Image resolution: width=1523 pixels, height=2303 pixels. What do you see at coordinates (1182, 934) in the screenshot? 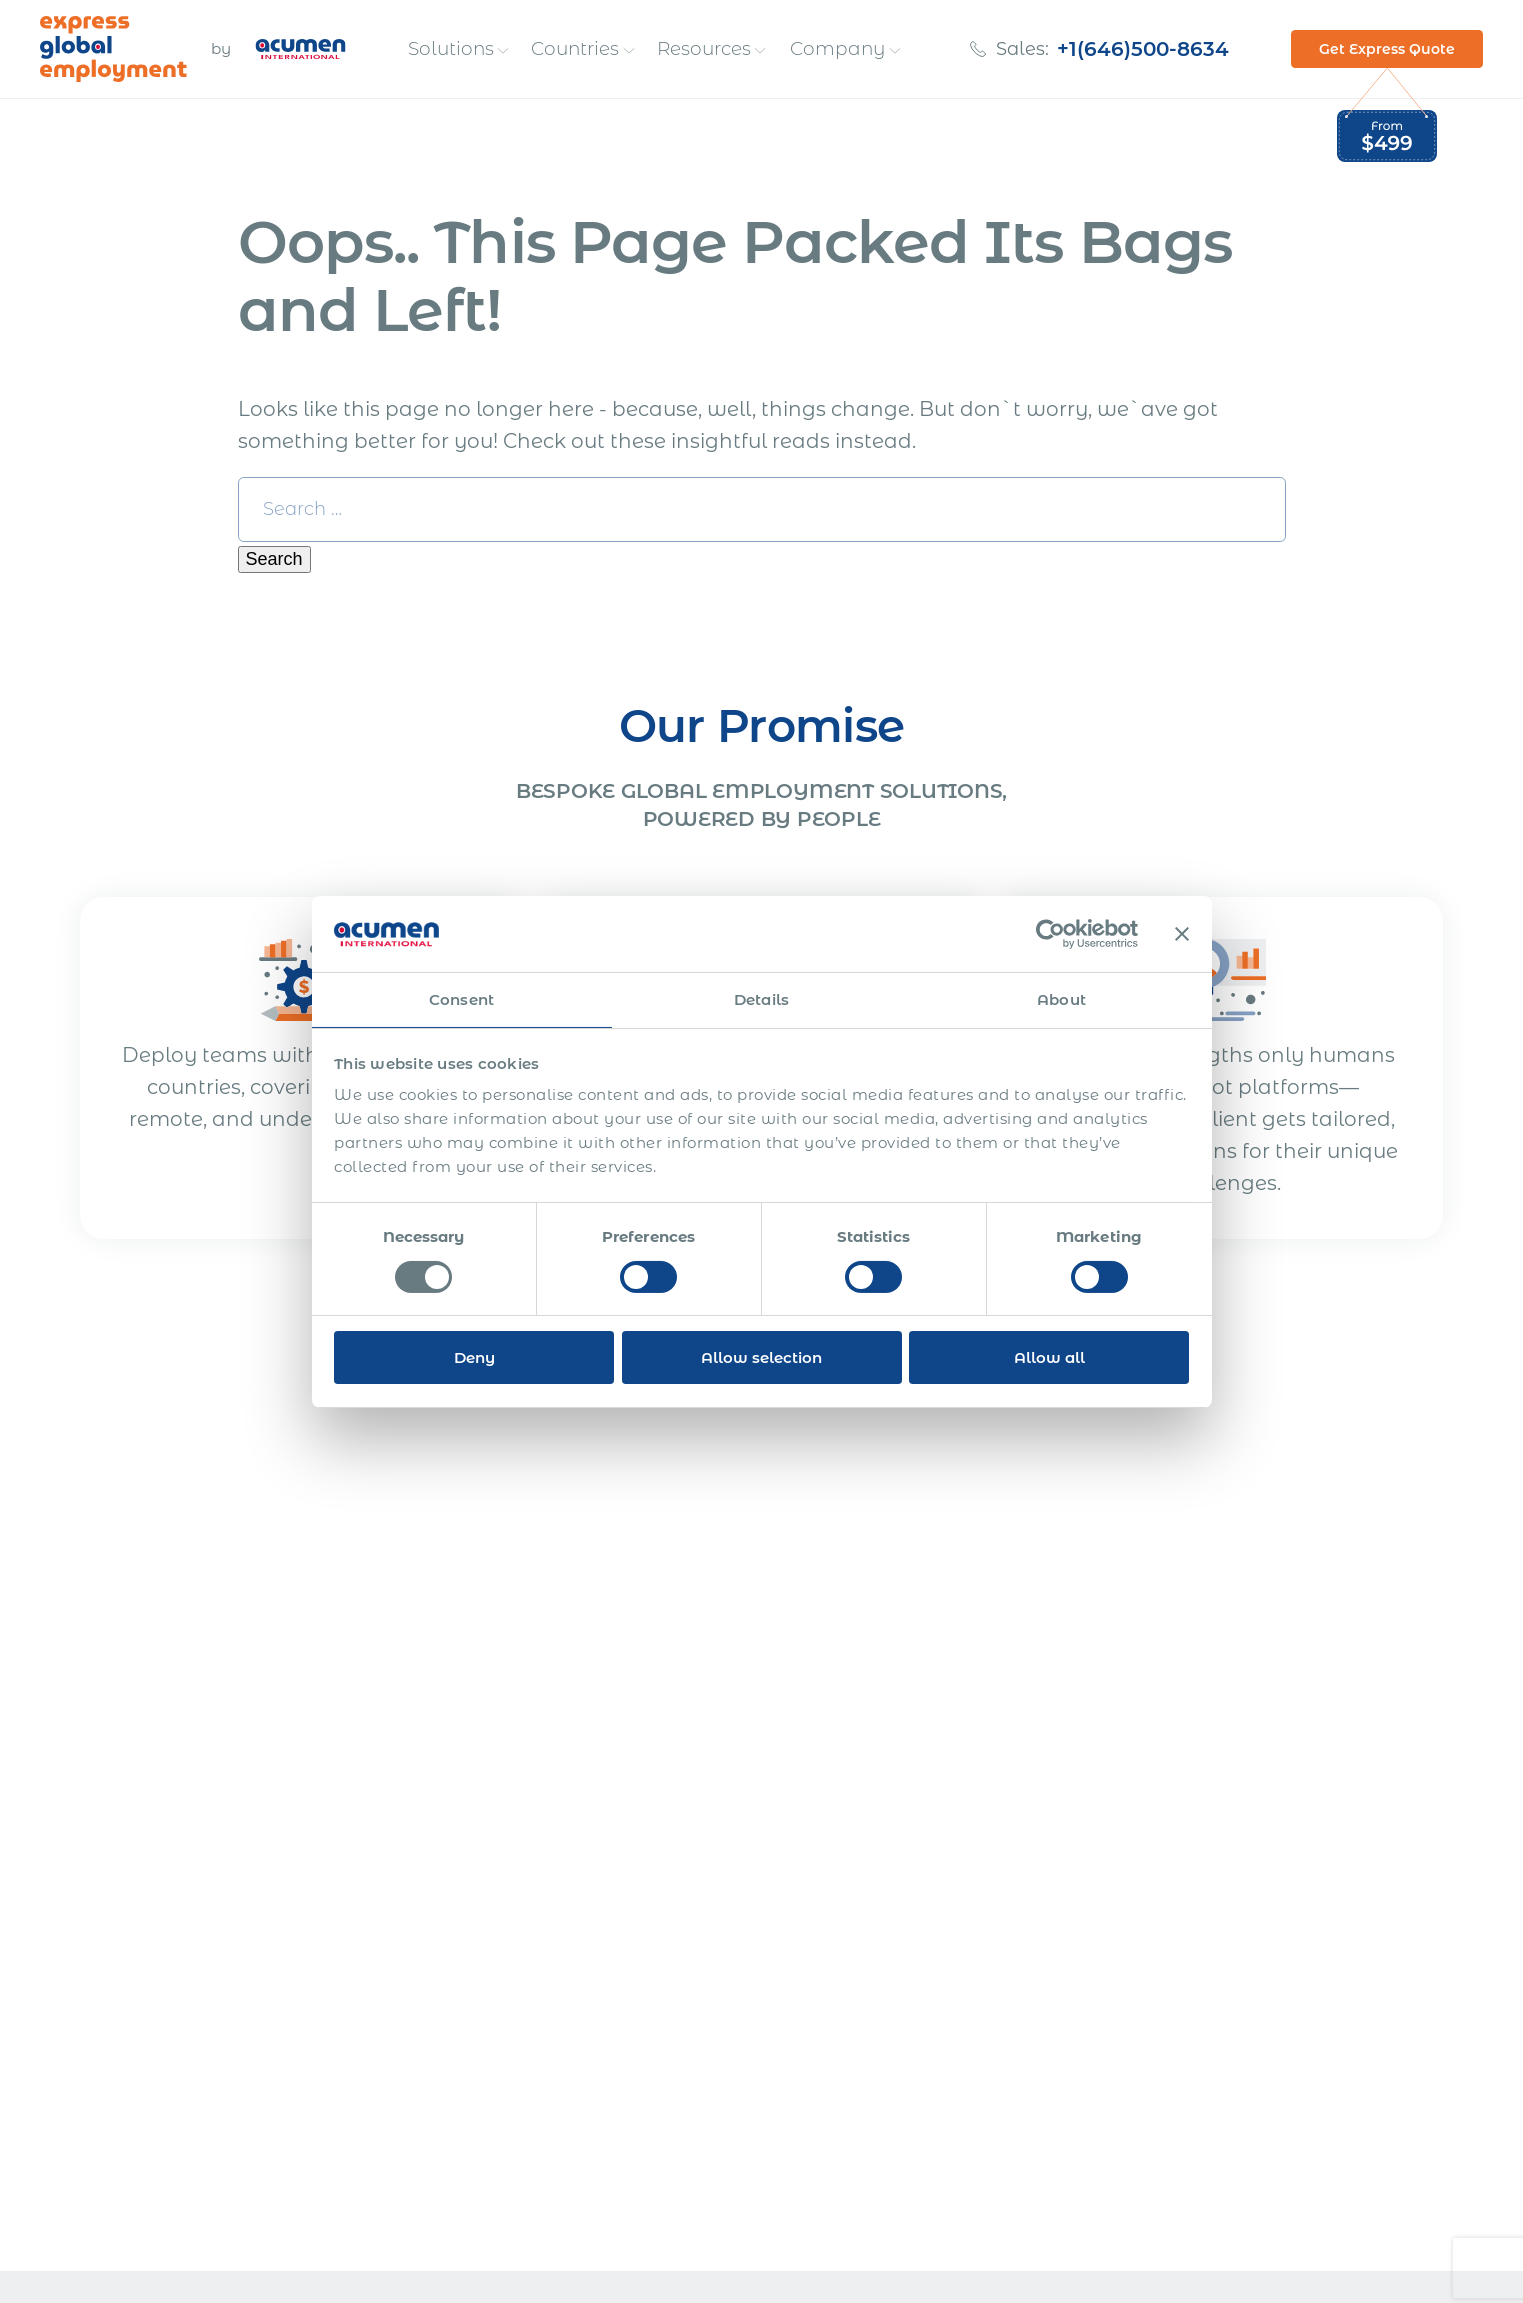
I see `[Close banner]` at bounding box center [1182, 934].